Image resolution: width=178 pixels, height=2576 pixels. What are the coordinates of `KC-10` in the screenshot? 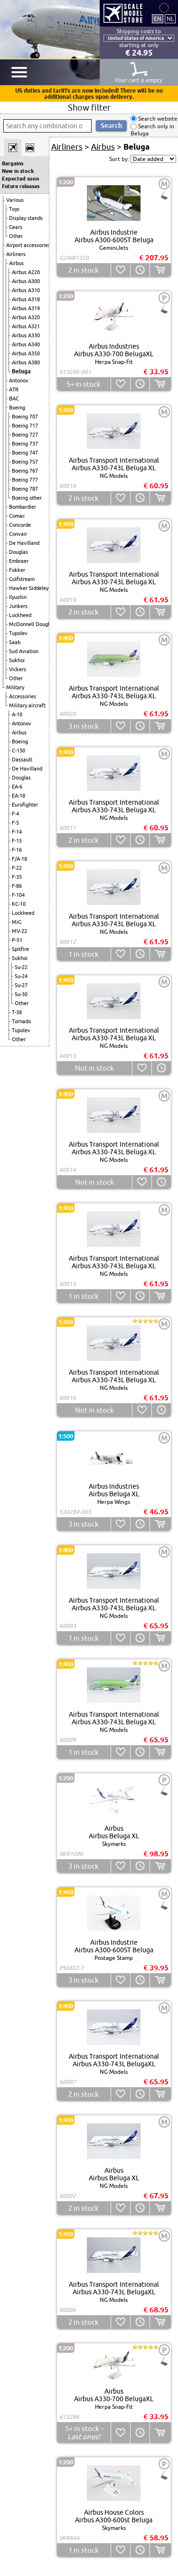 It's located at (19, 904).